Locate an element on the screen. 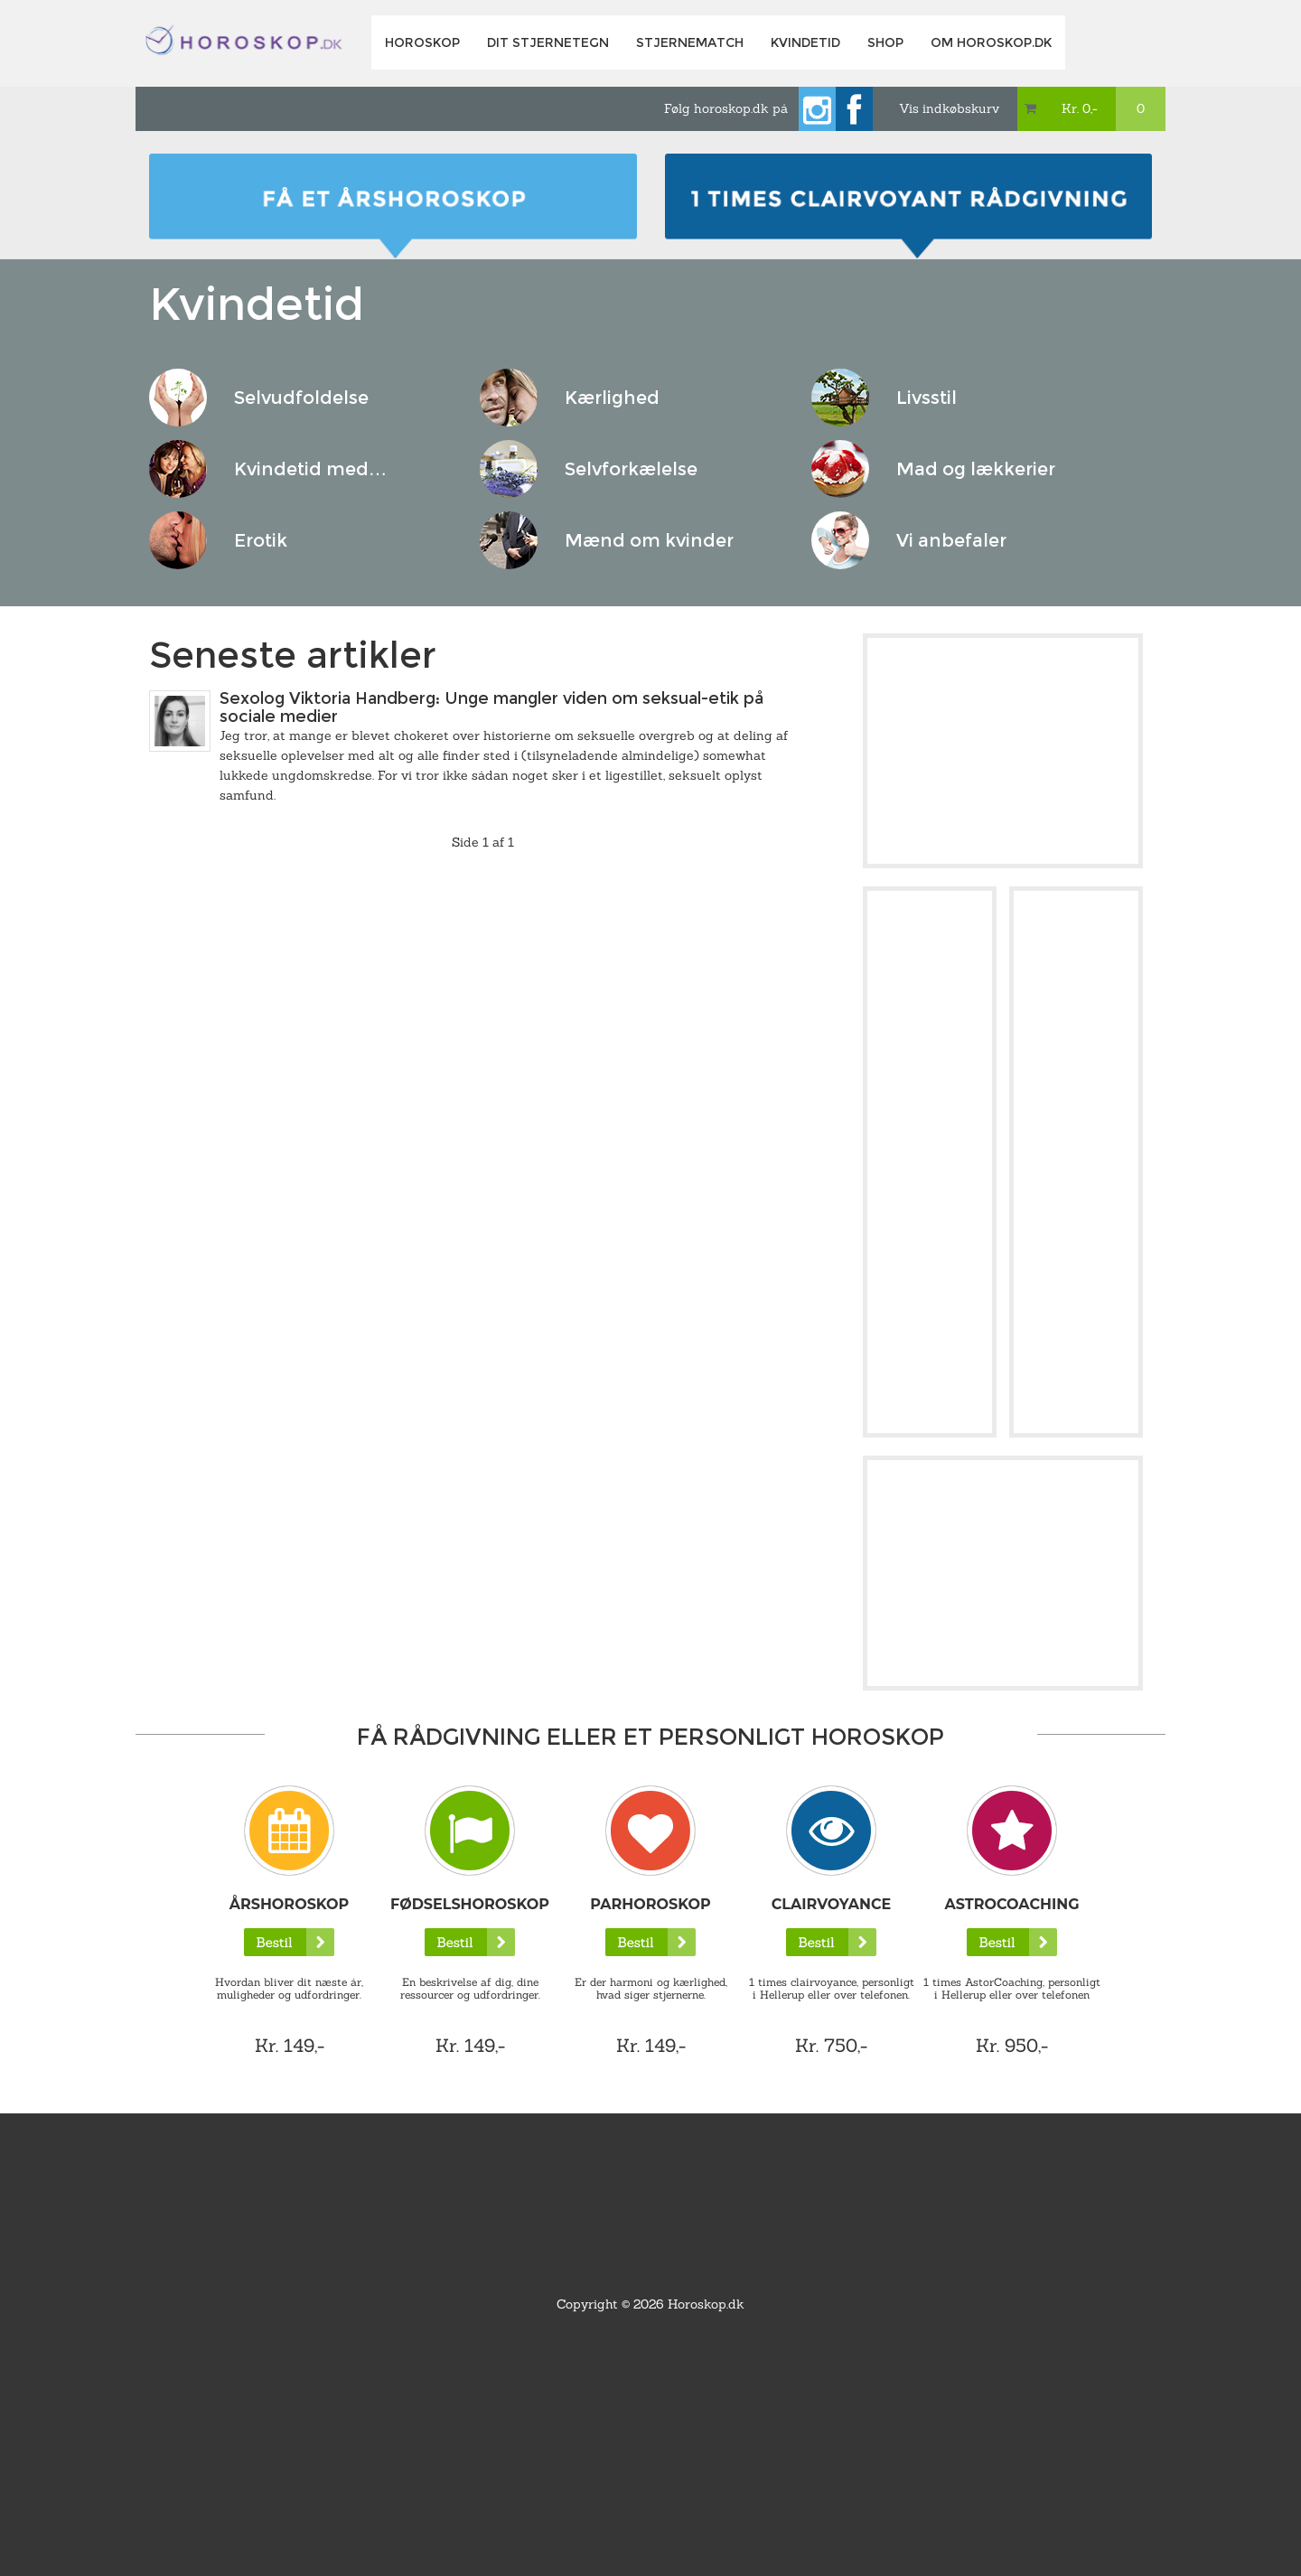  Kvindetid med… is located at coordinates (310, 469).